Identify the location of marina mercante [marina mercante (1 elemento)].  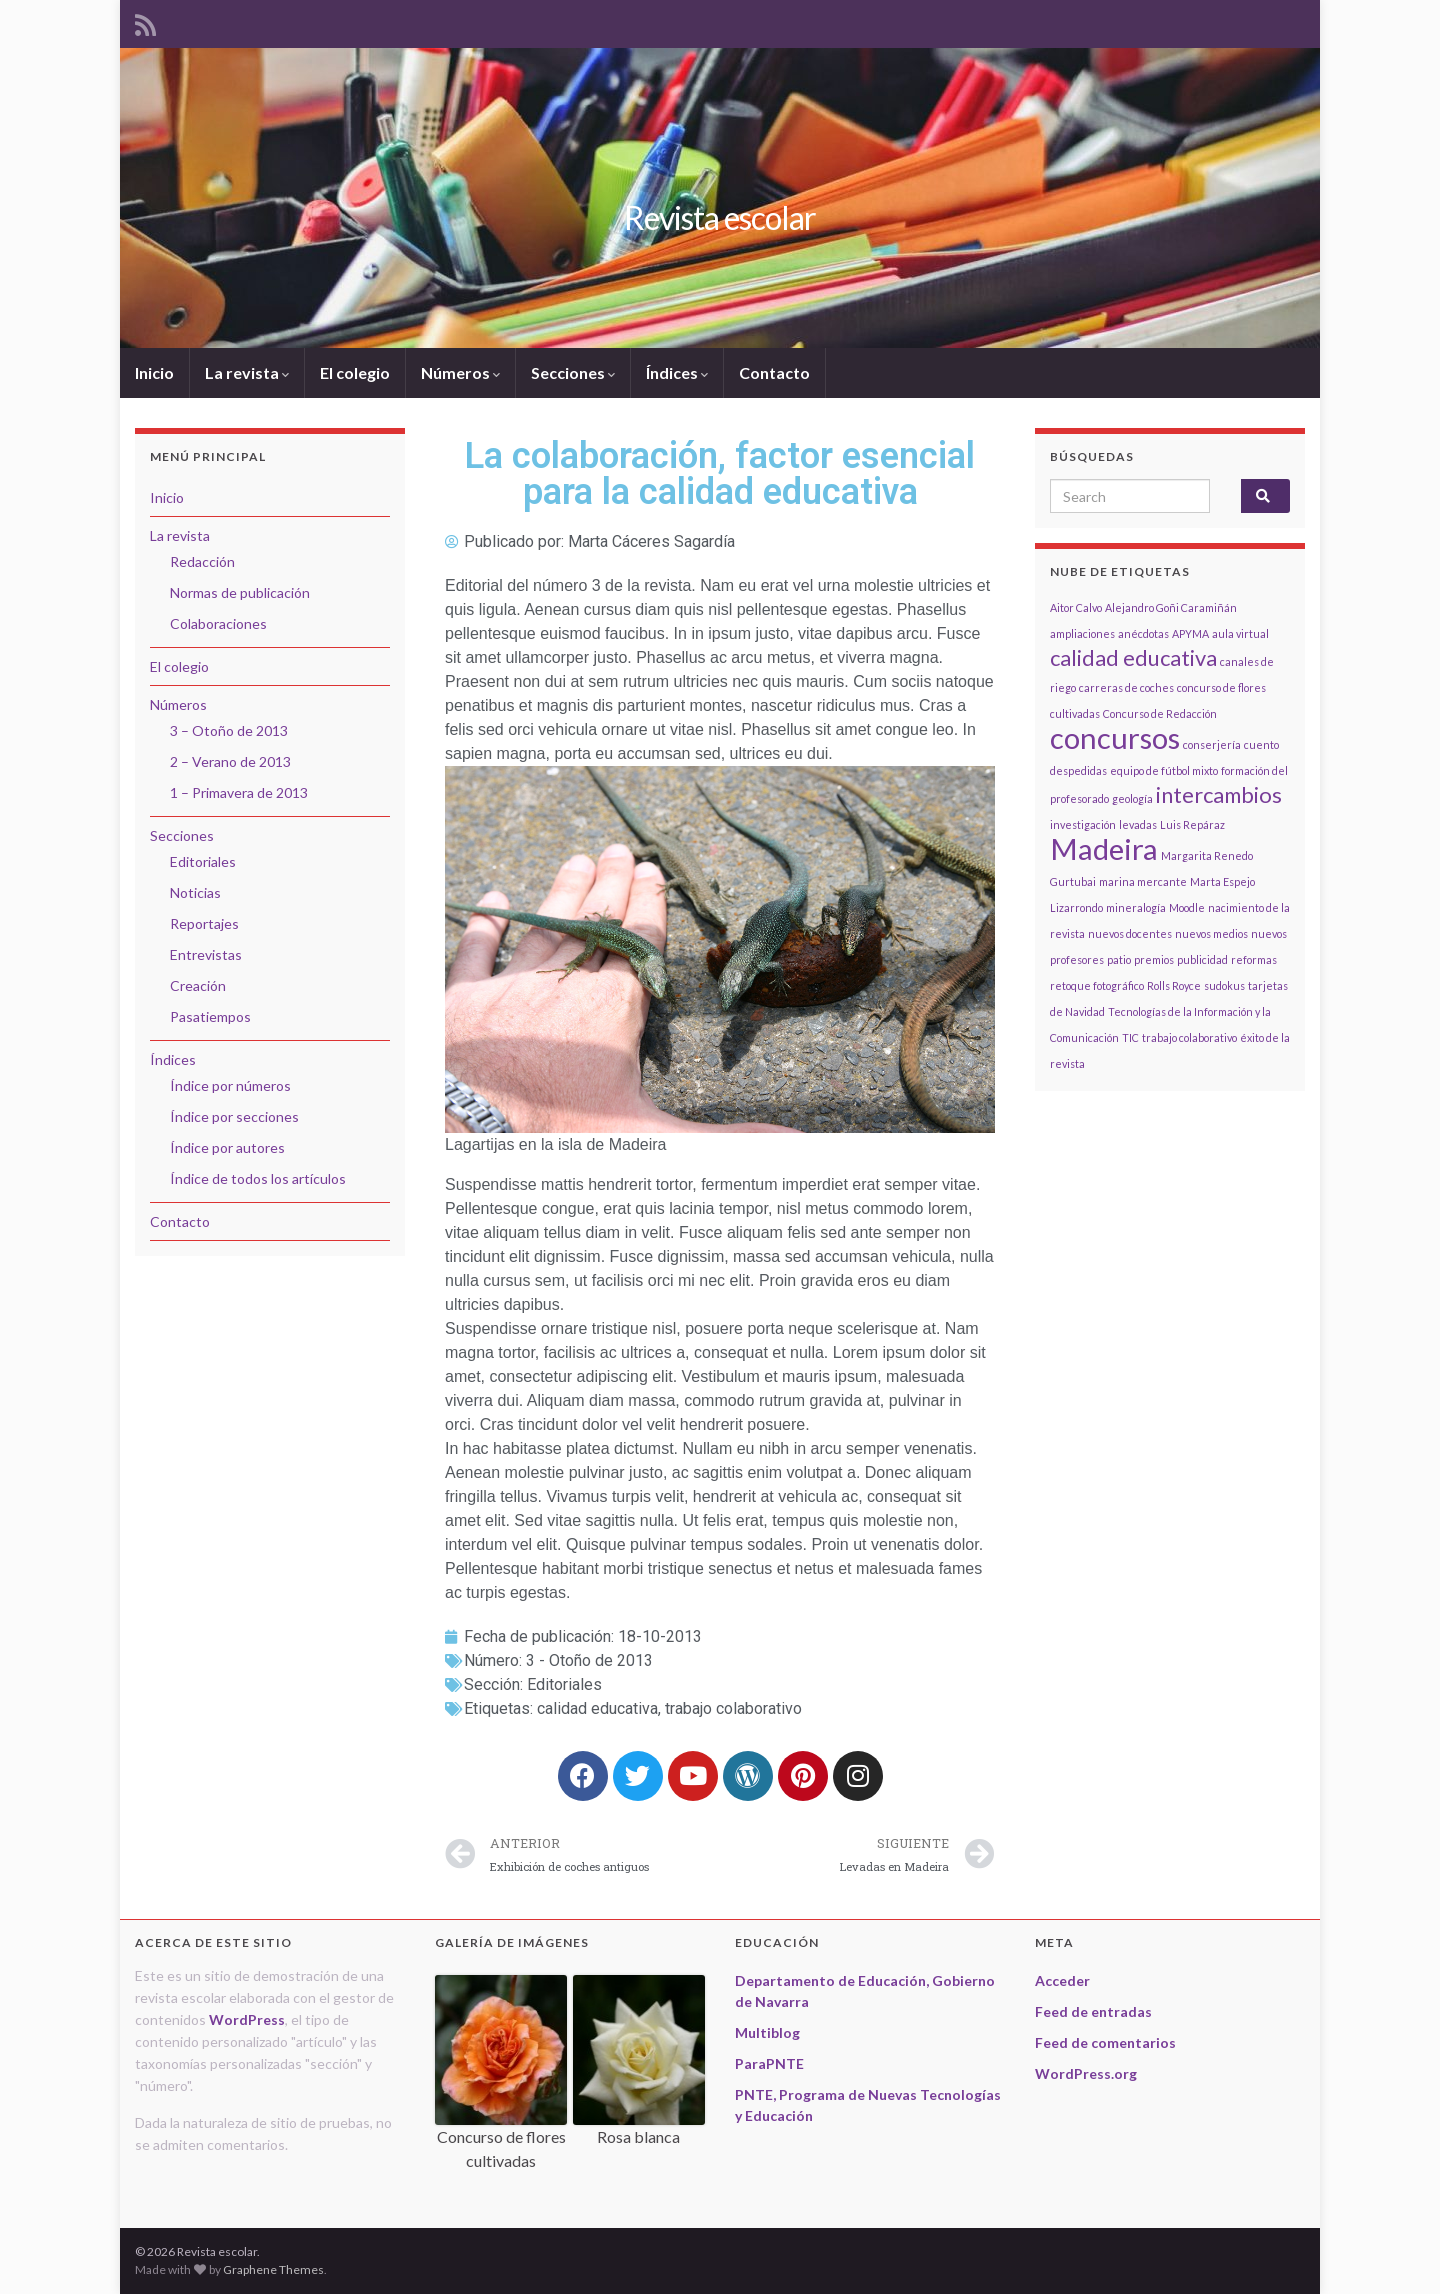
(1143, 881).